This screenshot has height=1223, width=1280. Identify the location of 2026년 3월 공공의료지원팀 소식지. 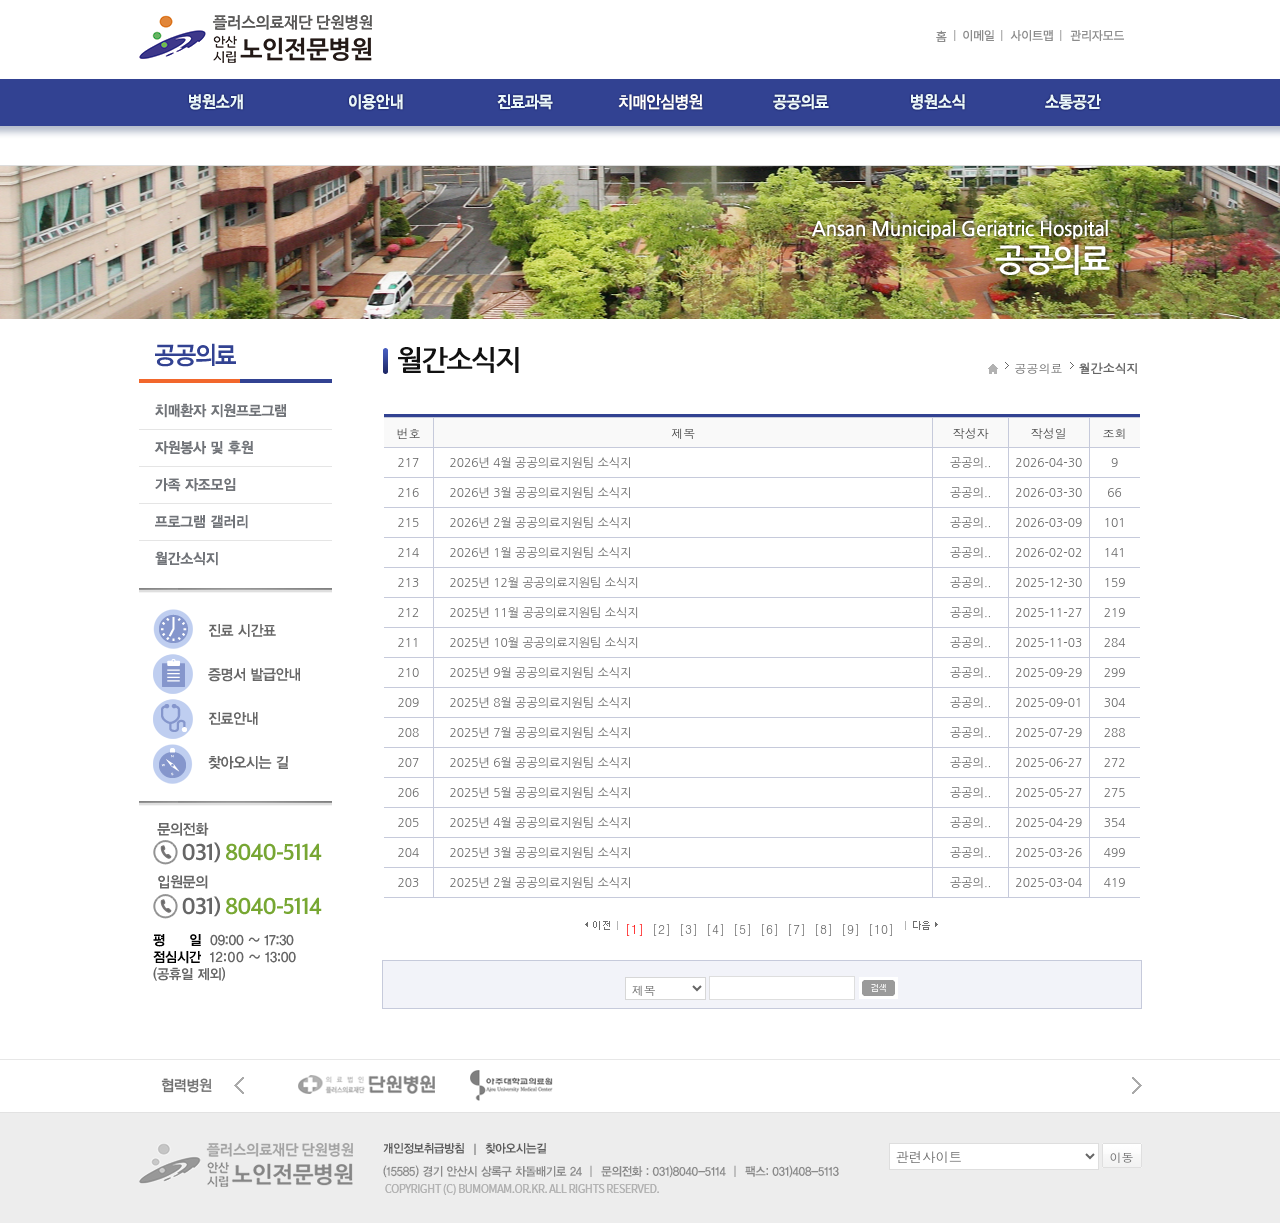
(540, 493).